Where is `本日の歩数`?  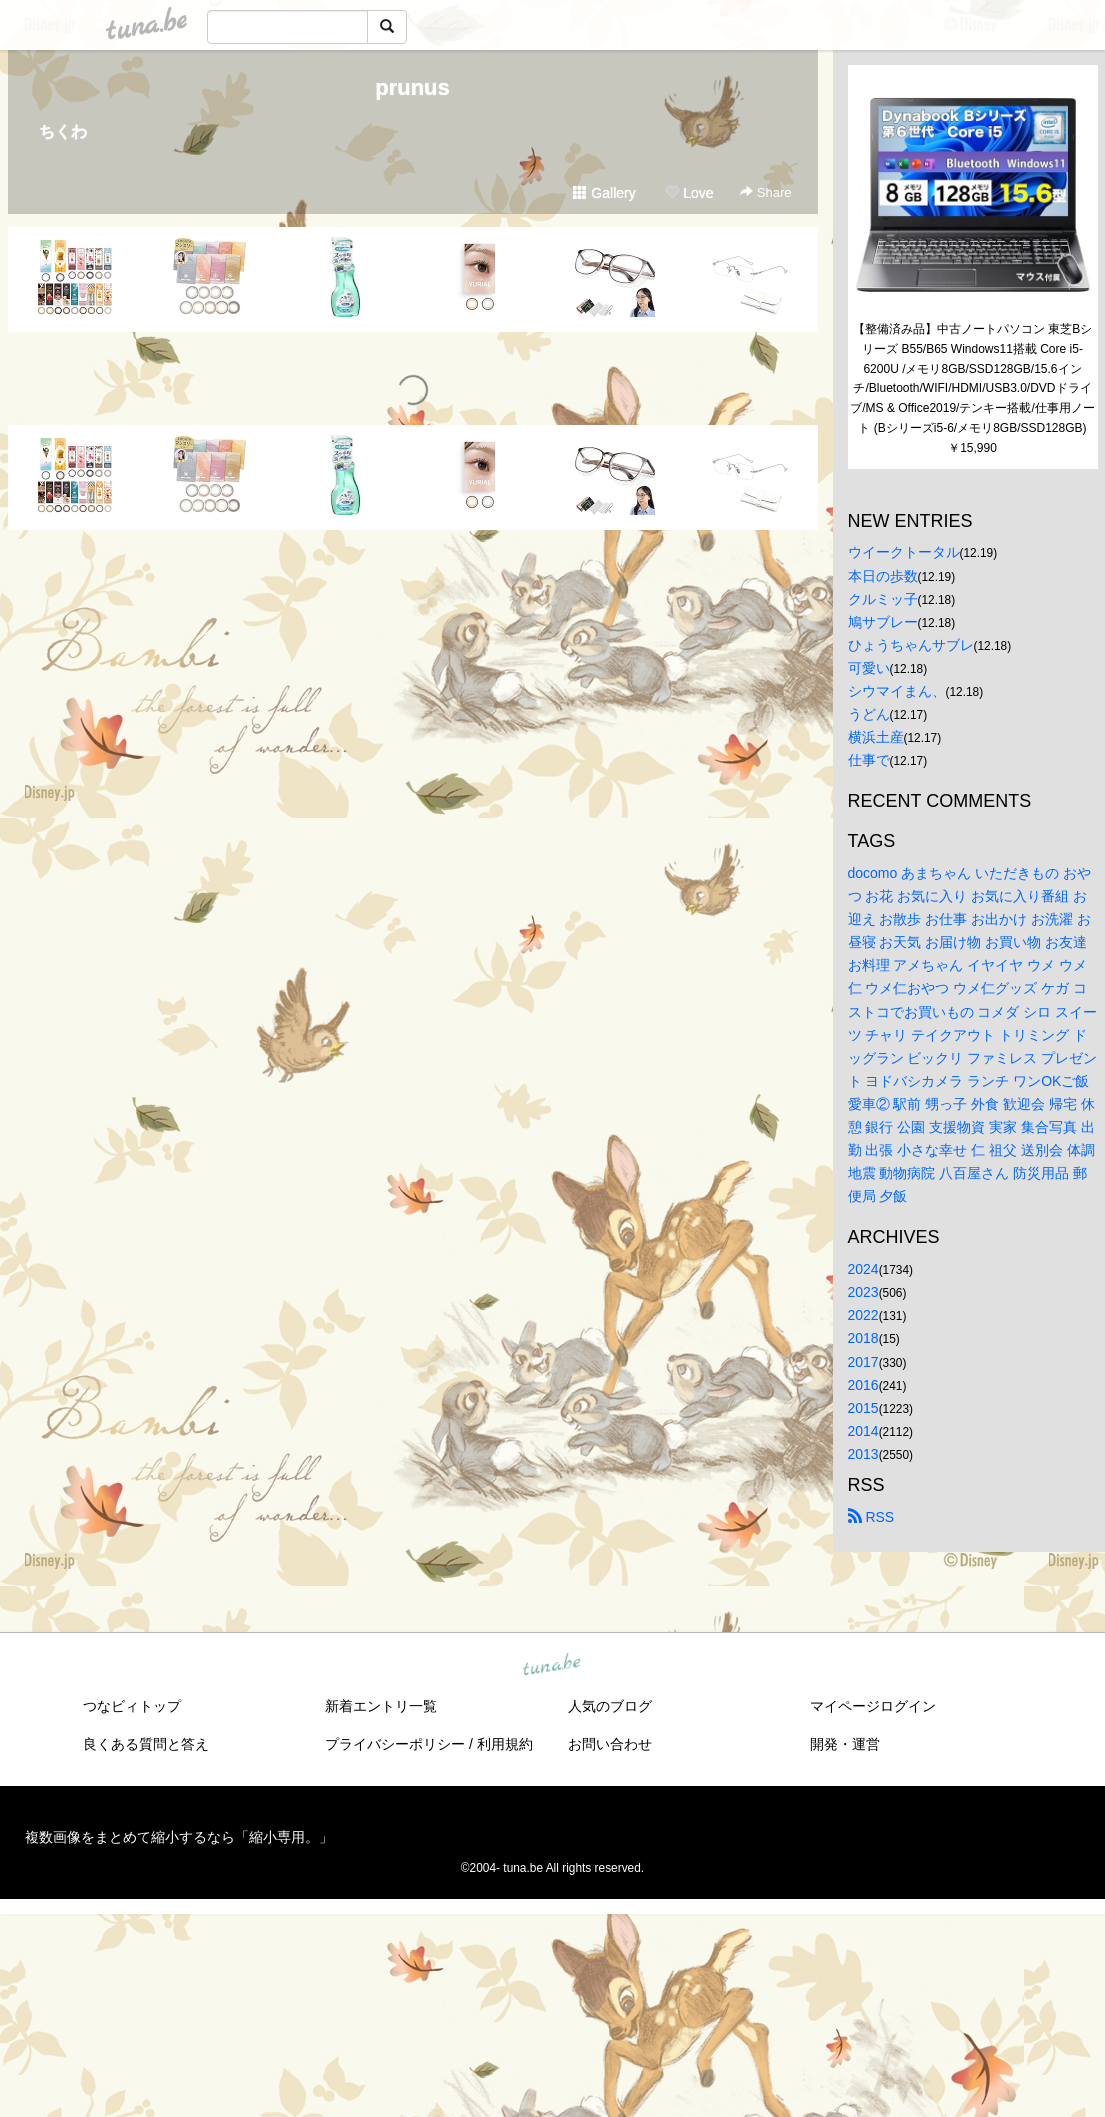 本日の歩数 is located at coordinates (883, 576).